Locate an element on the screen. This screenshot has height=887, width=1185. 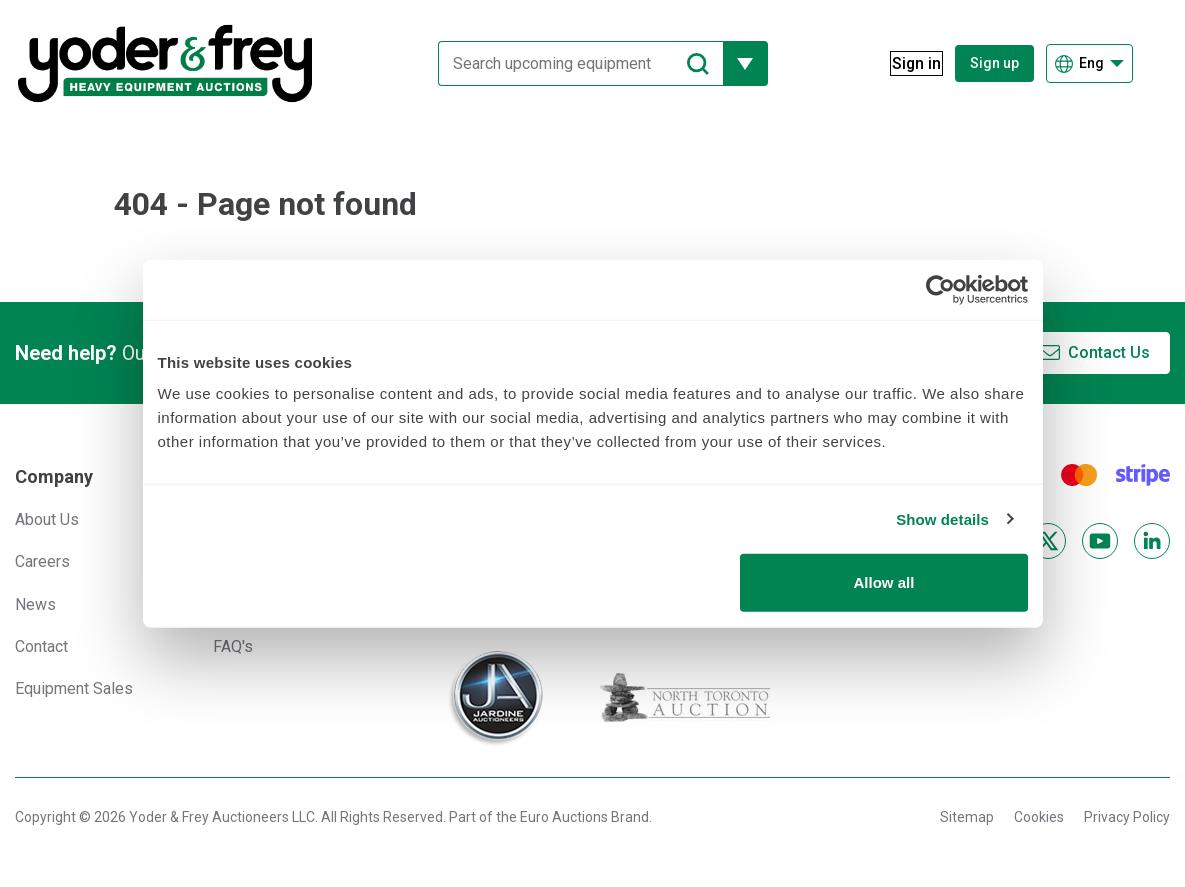
[Search upcoming equipment] is located at coordinates (568, 63).